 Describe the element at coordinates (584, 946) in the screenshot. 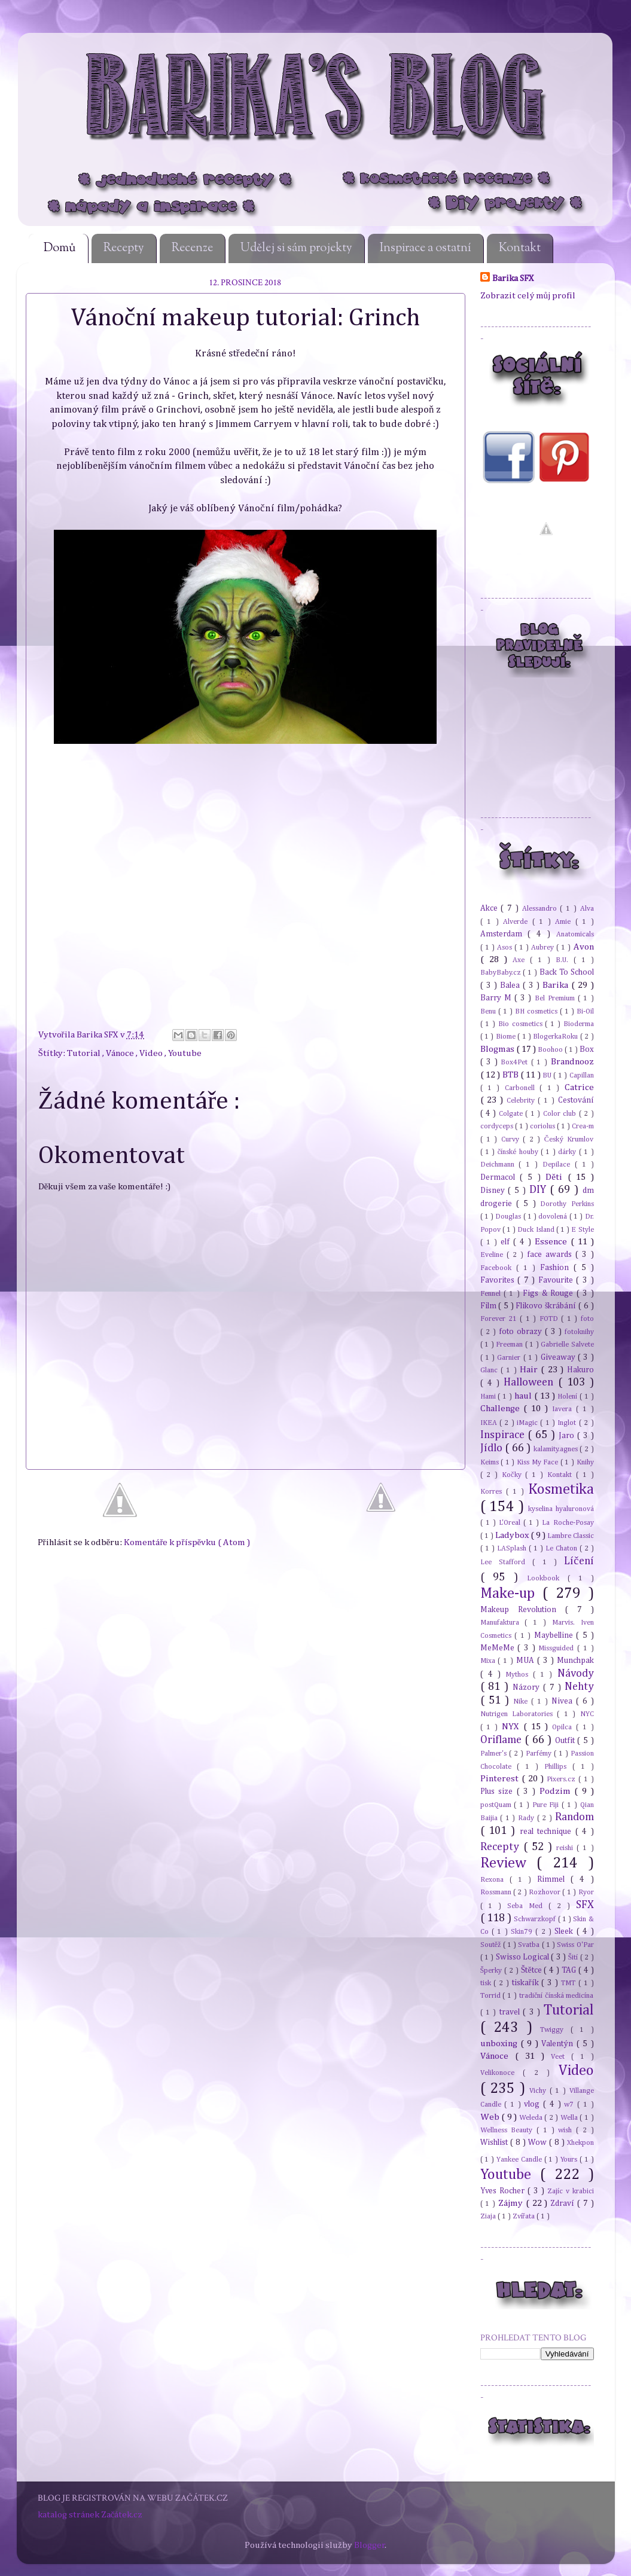

I see `Avon` at that location.